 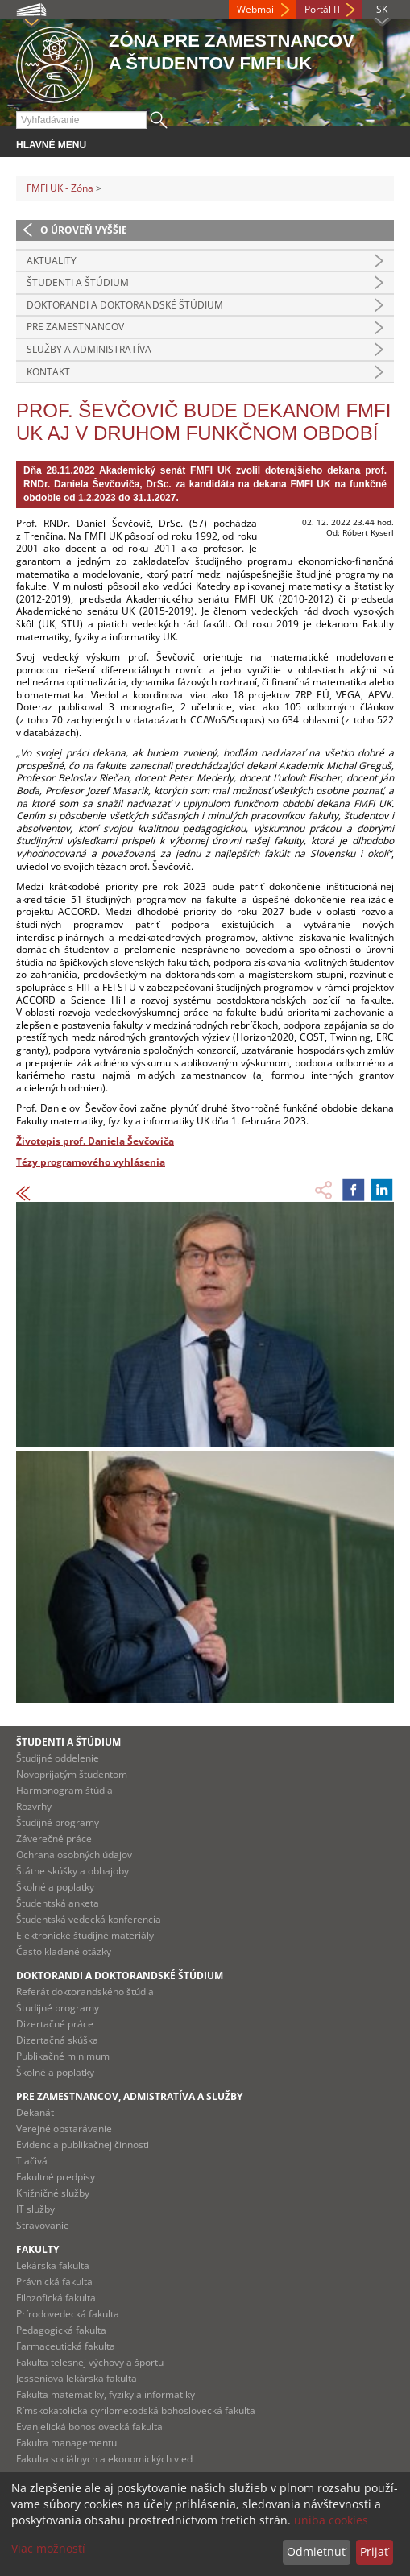 I want to click on Pedagogická fakulta, so click(x=61, y=2330).